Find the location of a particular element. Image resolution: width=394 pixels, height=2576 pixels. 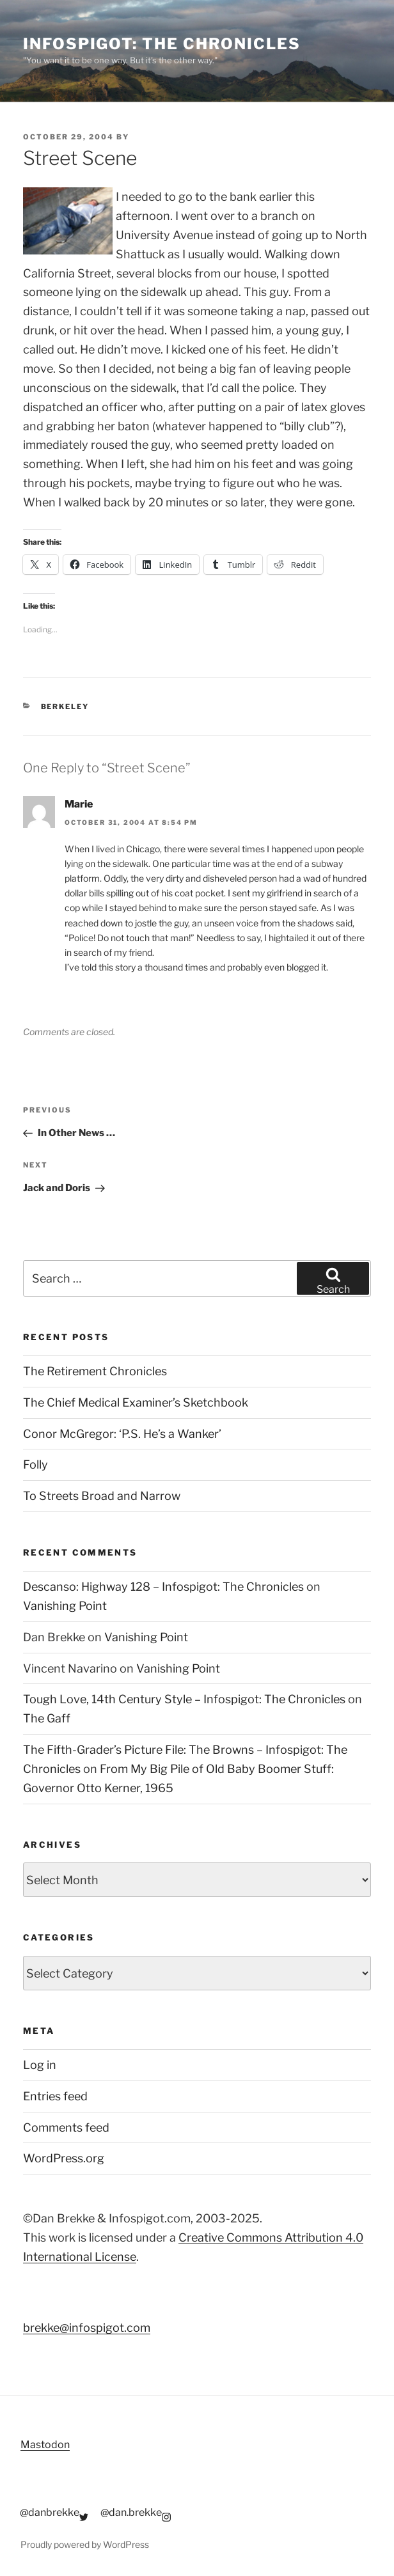

Log in is located at coordinates (39, 2065).